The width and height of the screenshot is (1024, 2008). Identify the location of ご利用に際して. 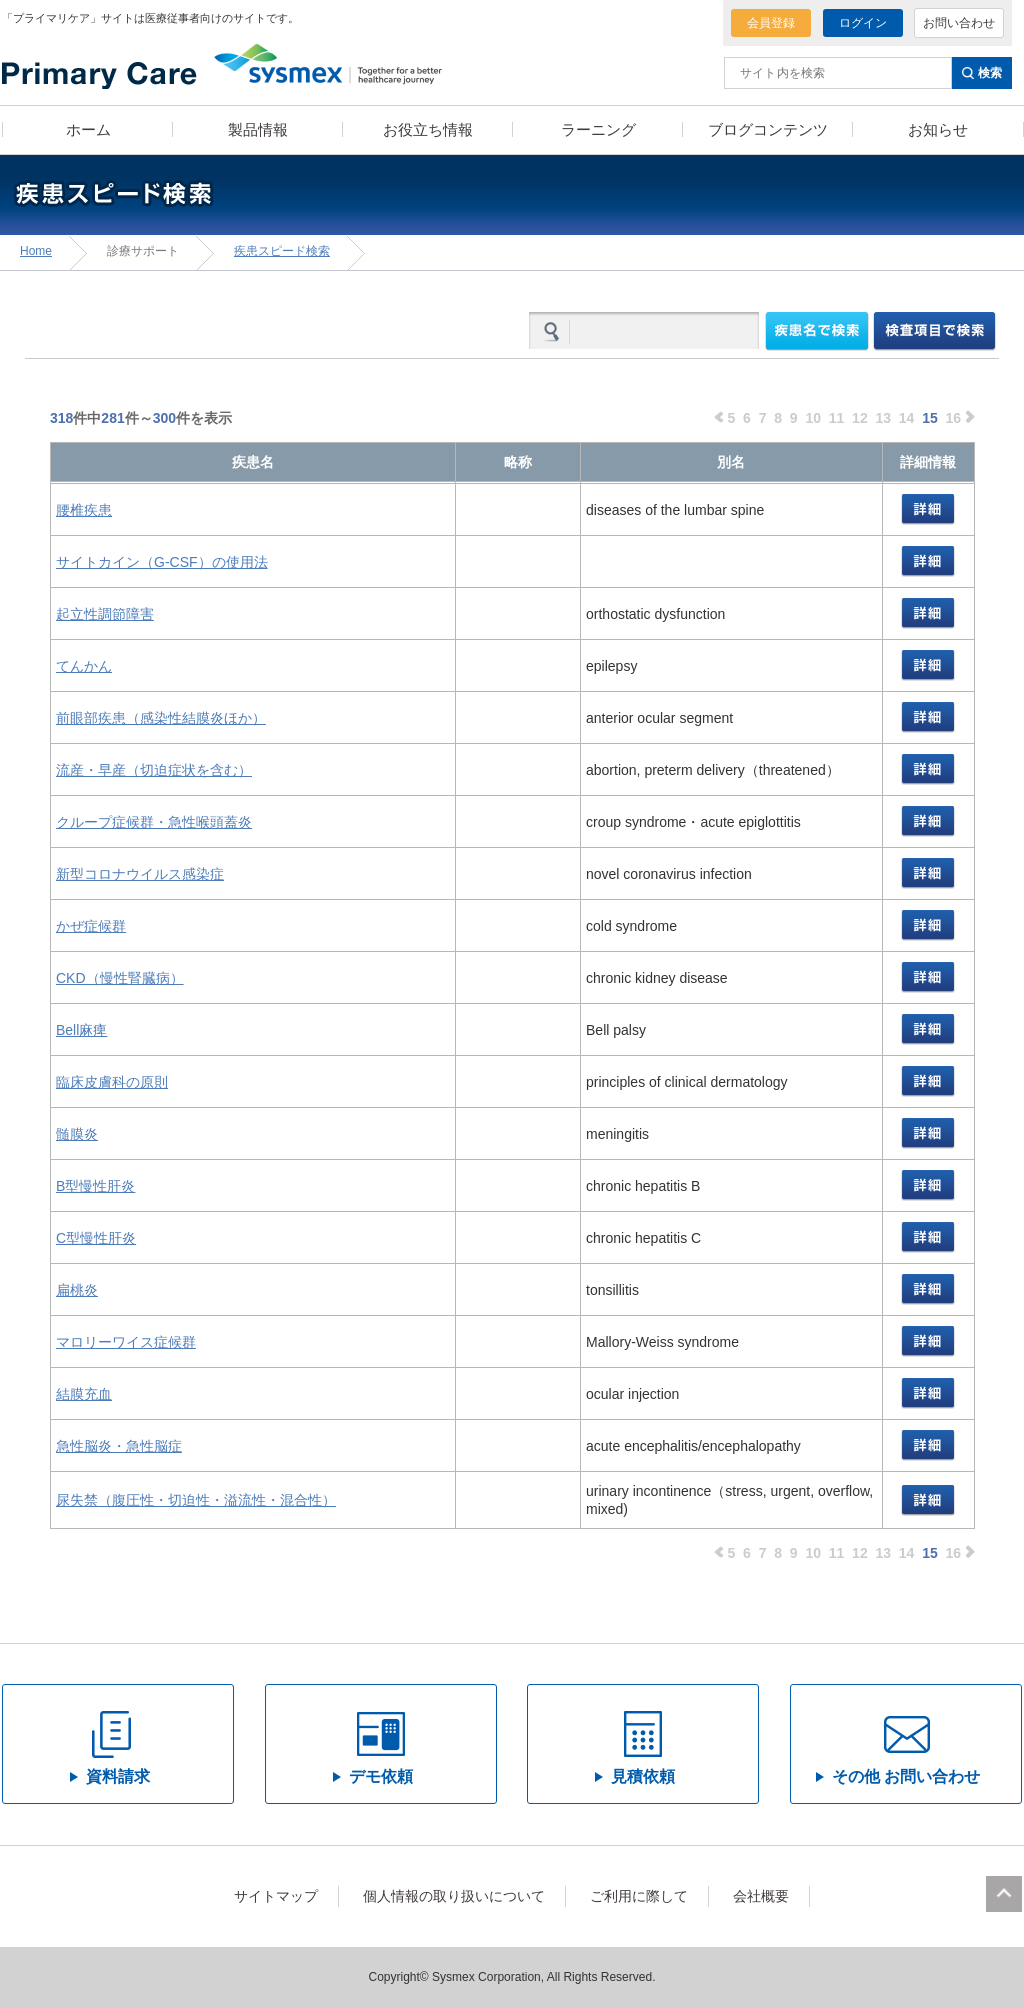
(639, 1896).